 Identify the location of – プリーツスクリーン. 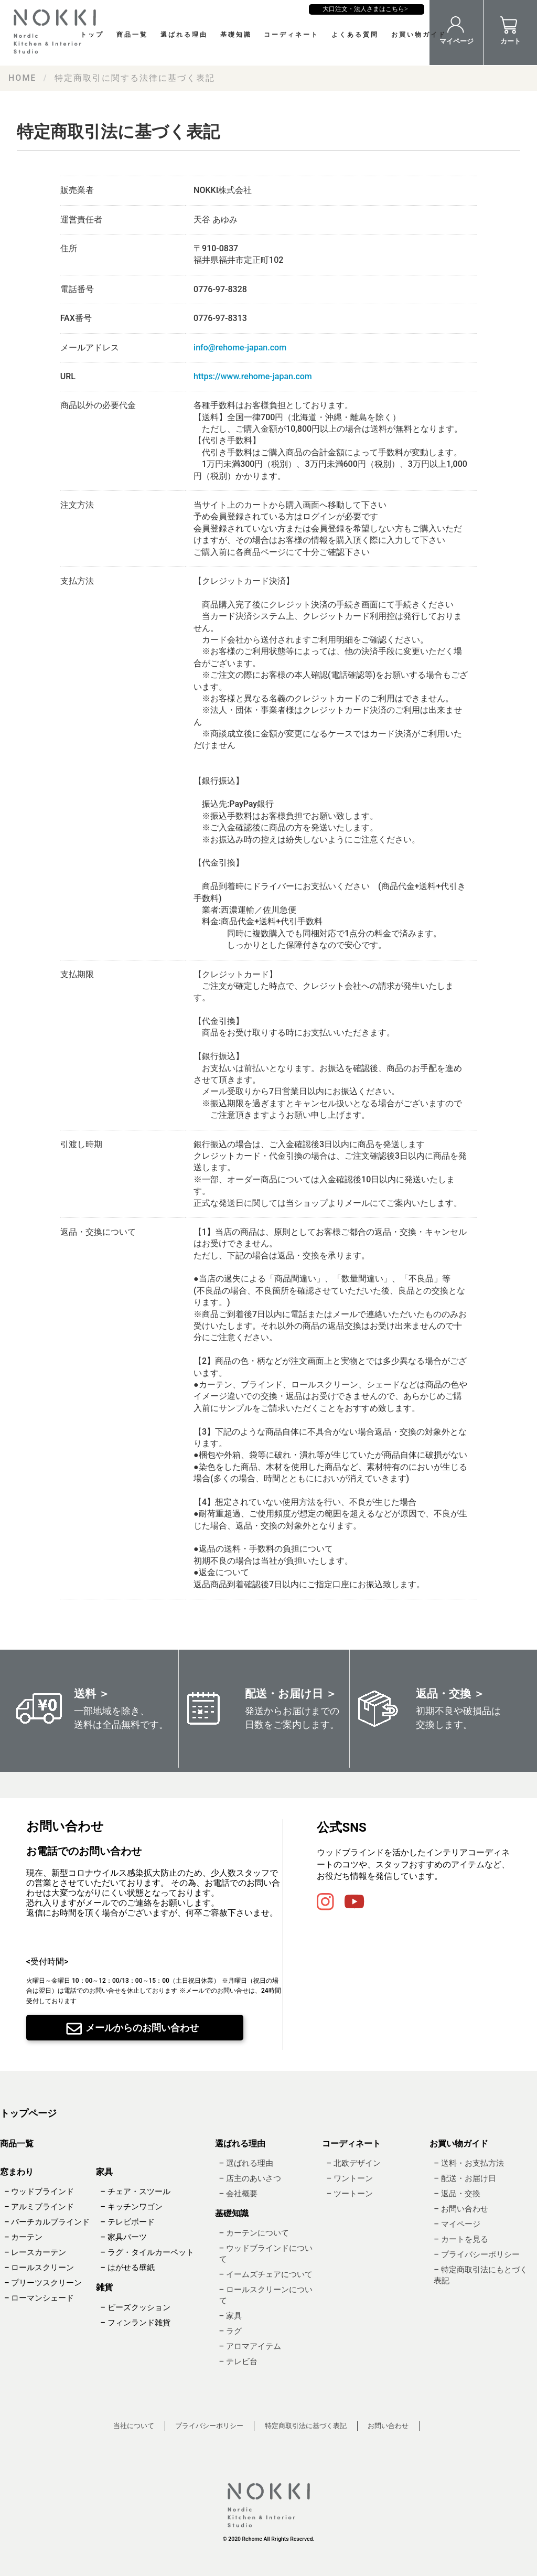
(43, 2283).